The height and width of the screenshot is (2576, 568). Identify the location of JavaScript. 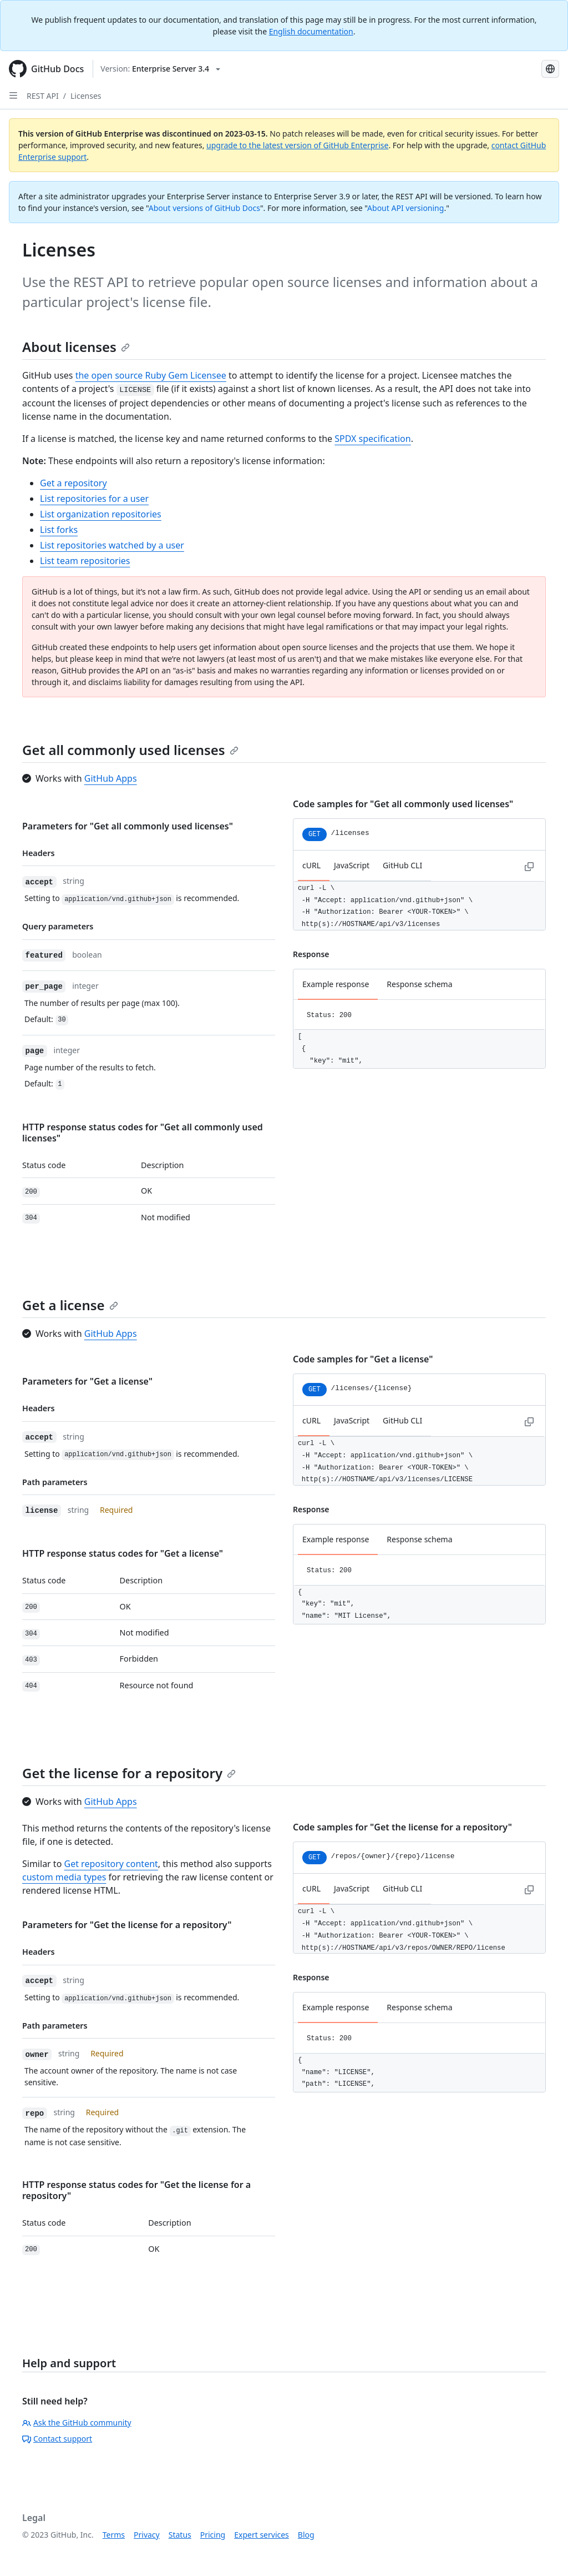
(351, 865).